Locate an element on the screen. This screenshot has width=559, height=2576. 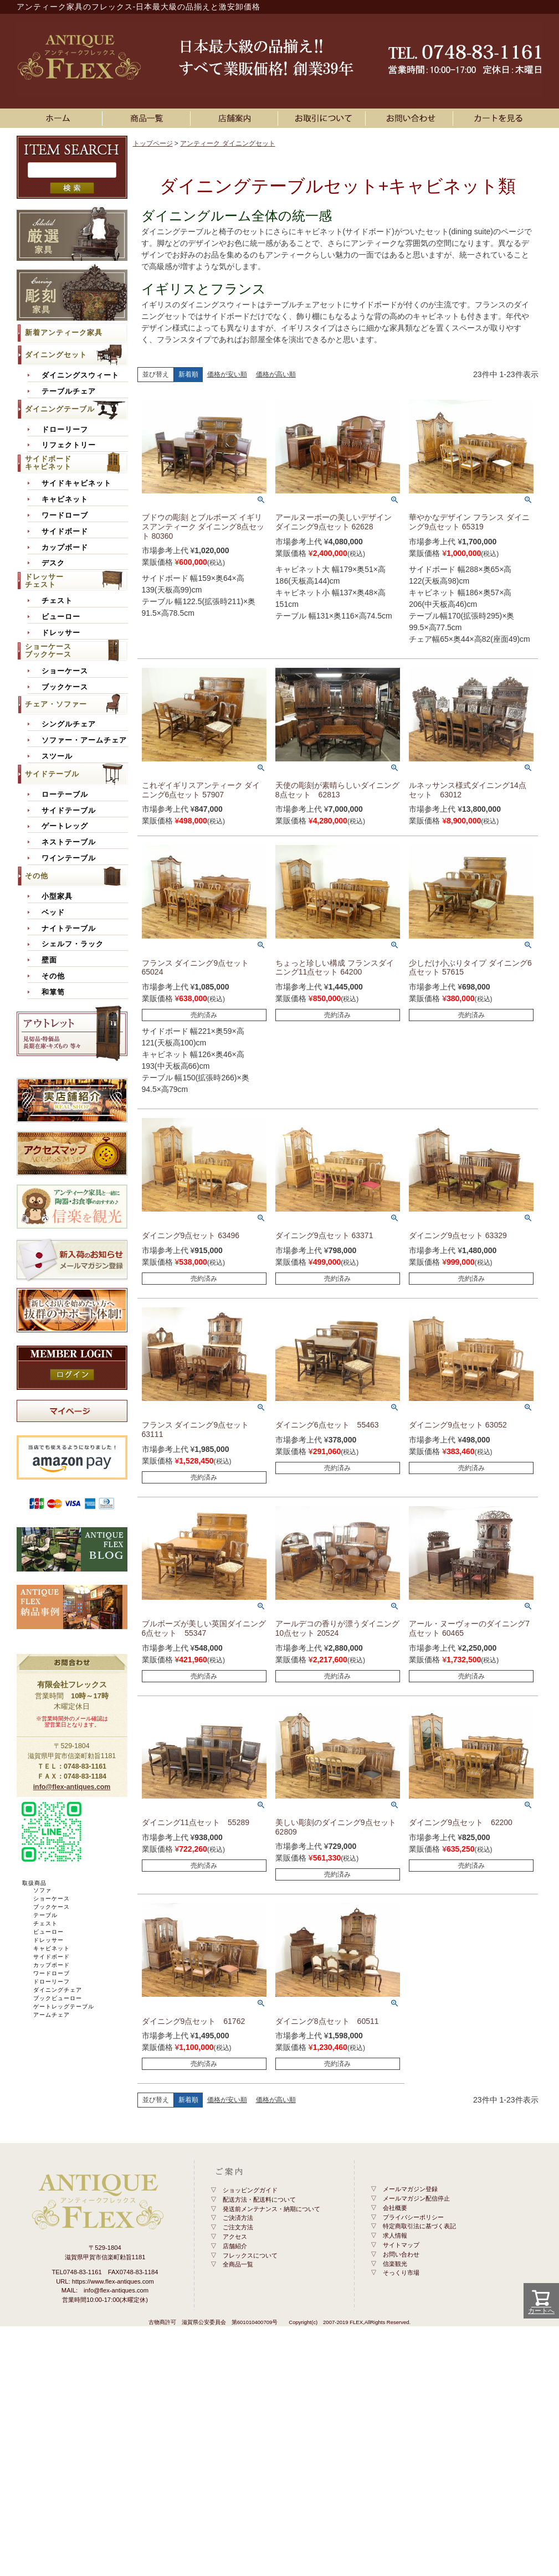
ドレッサーチェスト is located at coordinates (44, 581).